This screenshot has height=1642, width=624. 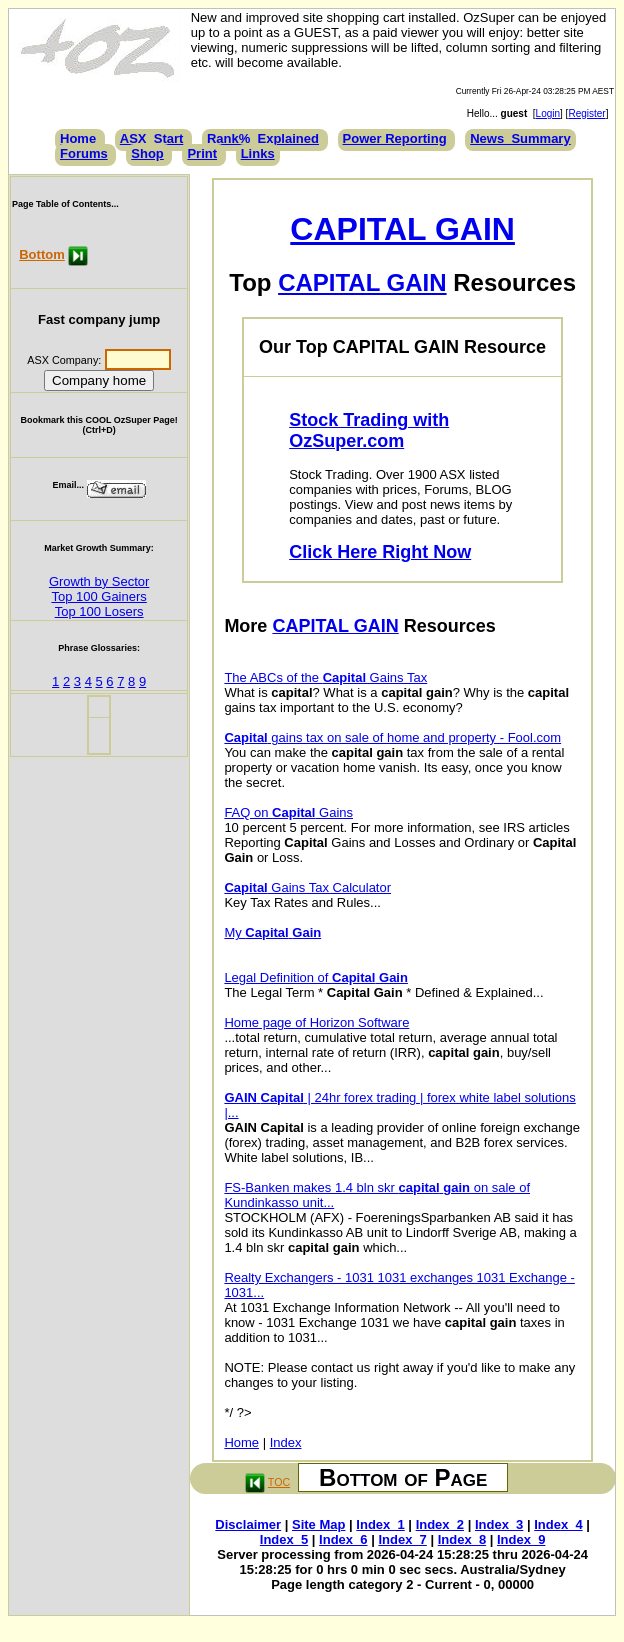 What do you see at coordinates (499, 1524) in the screenshot?
I see `Index_3` at bounding box center [499, 1524].